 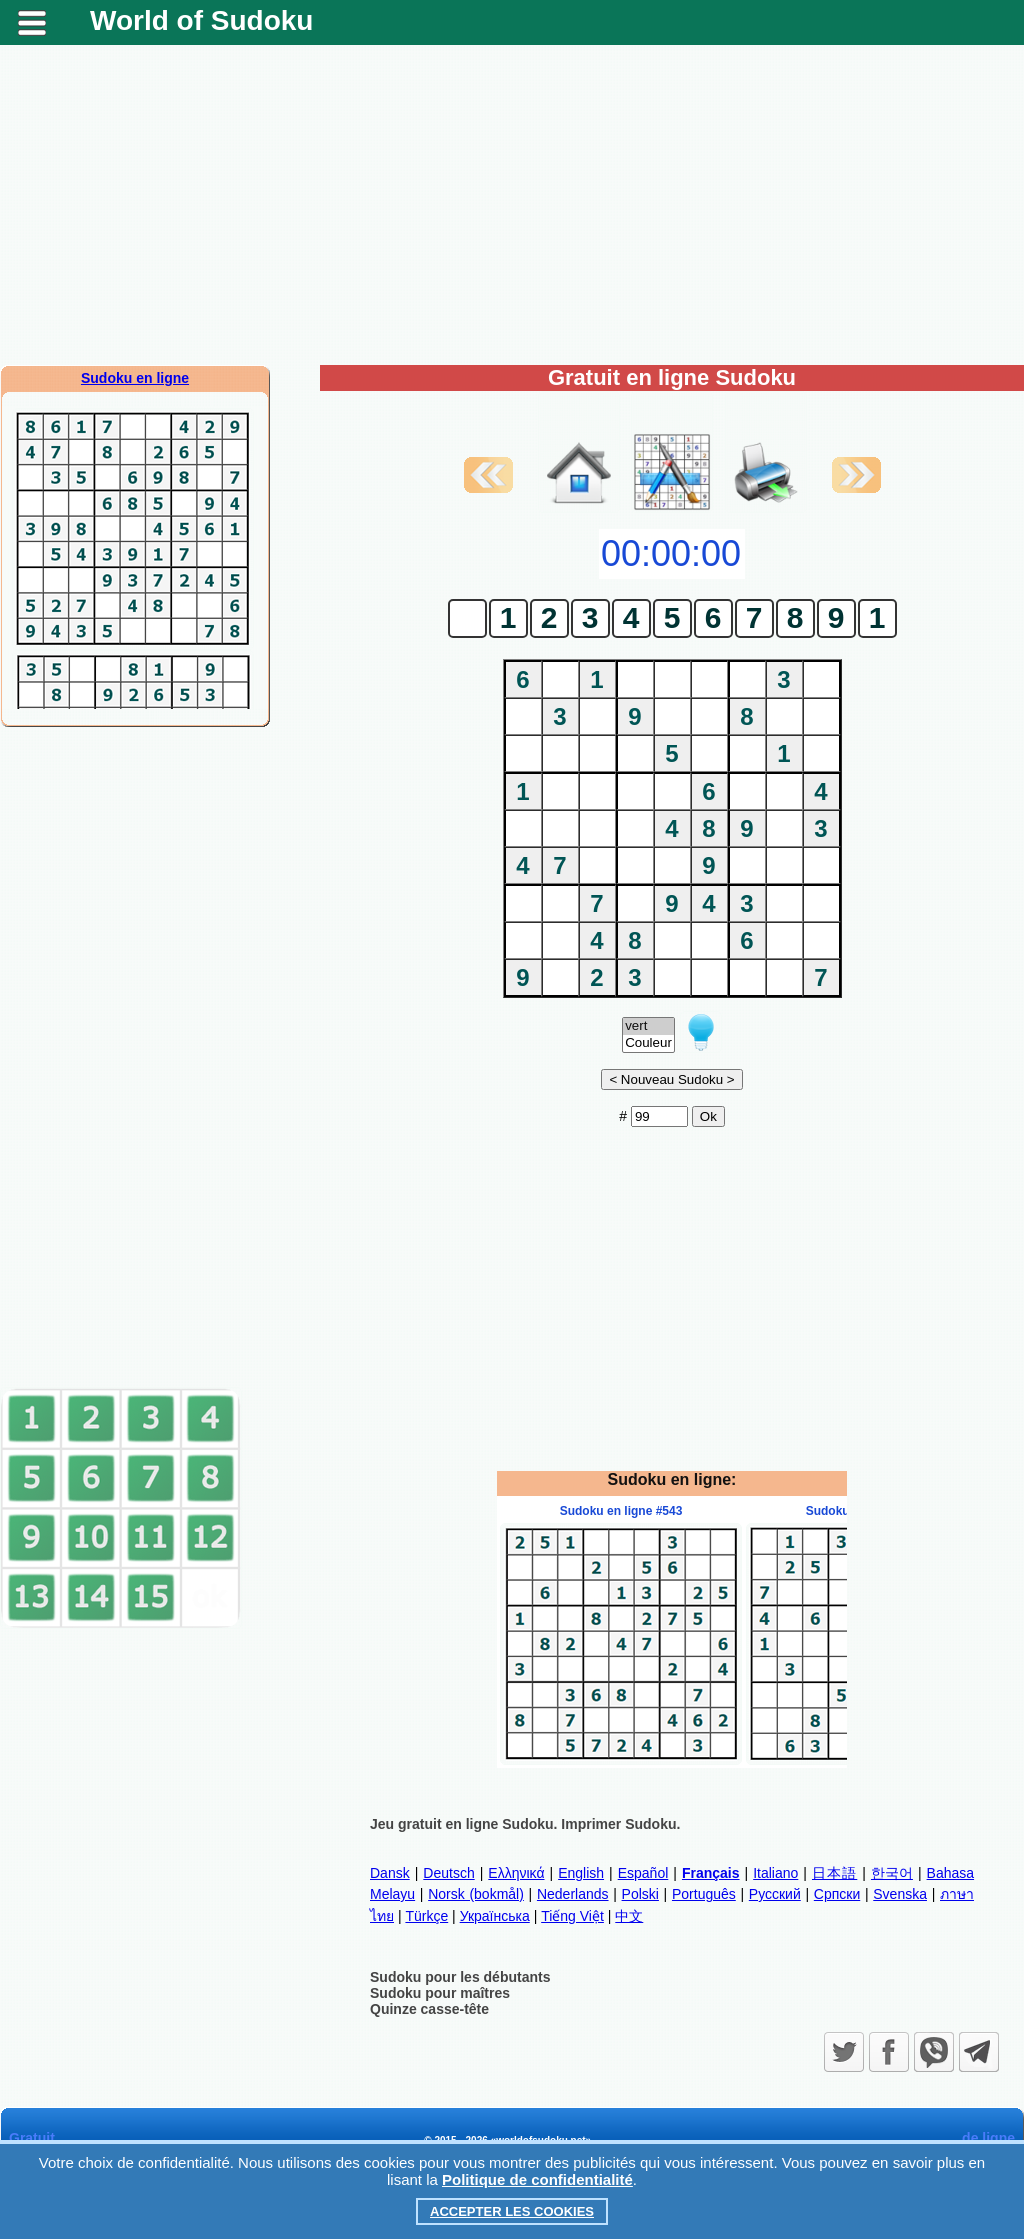 What do you see at coordinates (834, 1873) in the screenshot?
I see `日本語` at bounding box center [834, 1873].